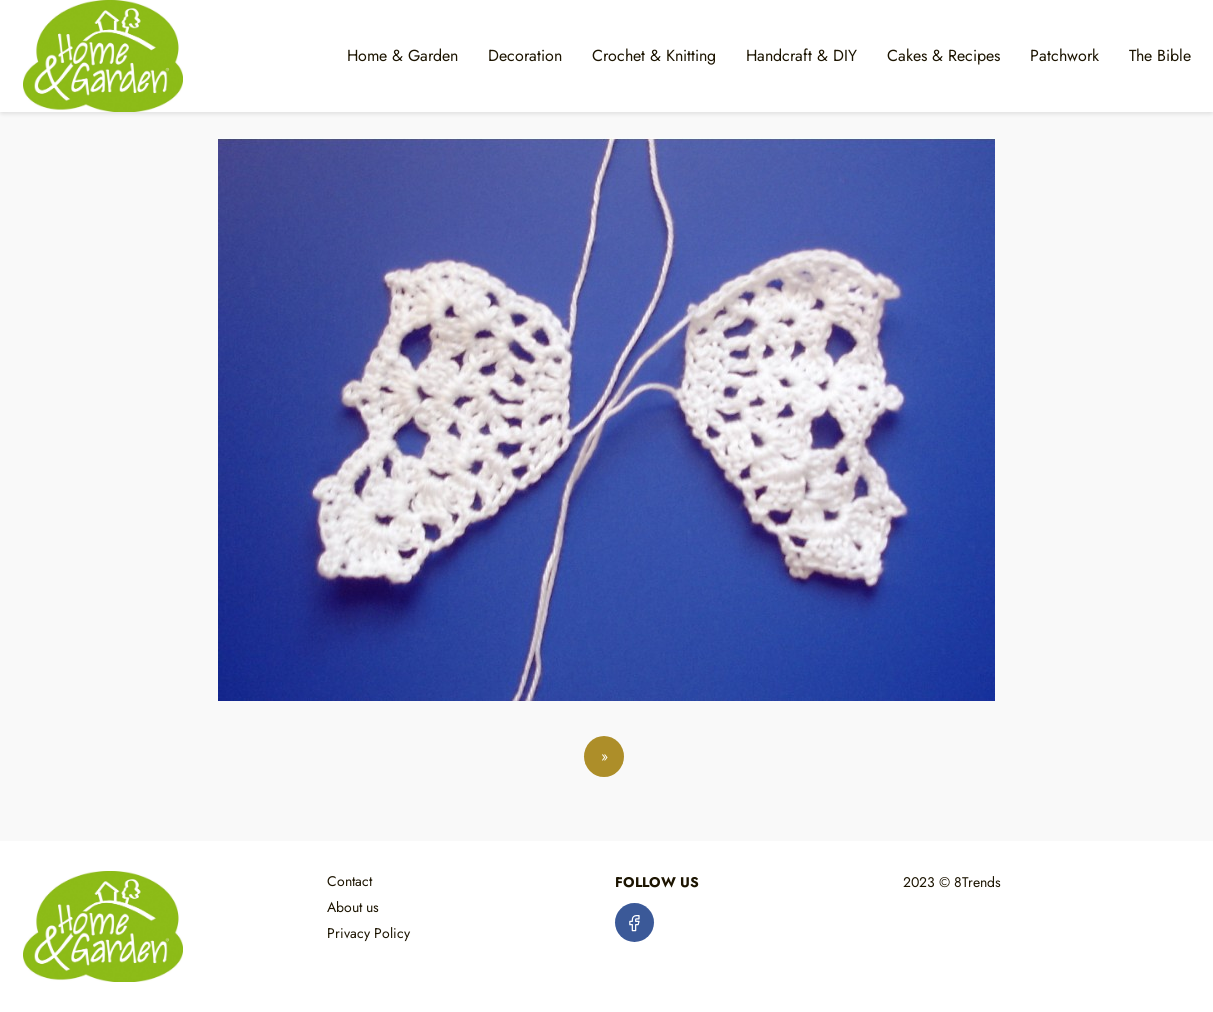 Image resolution: width=1213 pixels, height=1012 pixels. Describe the element at coordinates (349, 881) in the screenshot. I see `Contact` at that location.